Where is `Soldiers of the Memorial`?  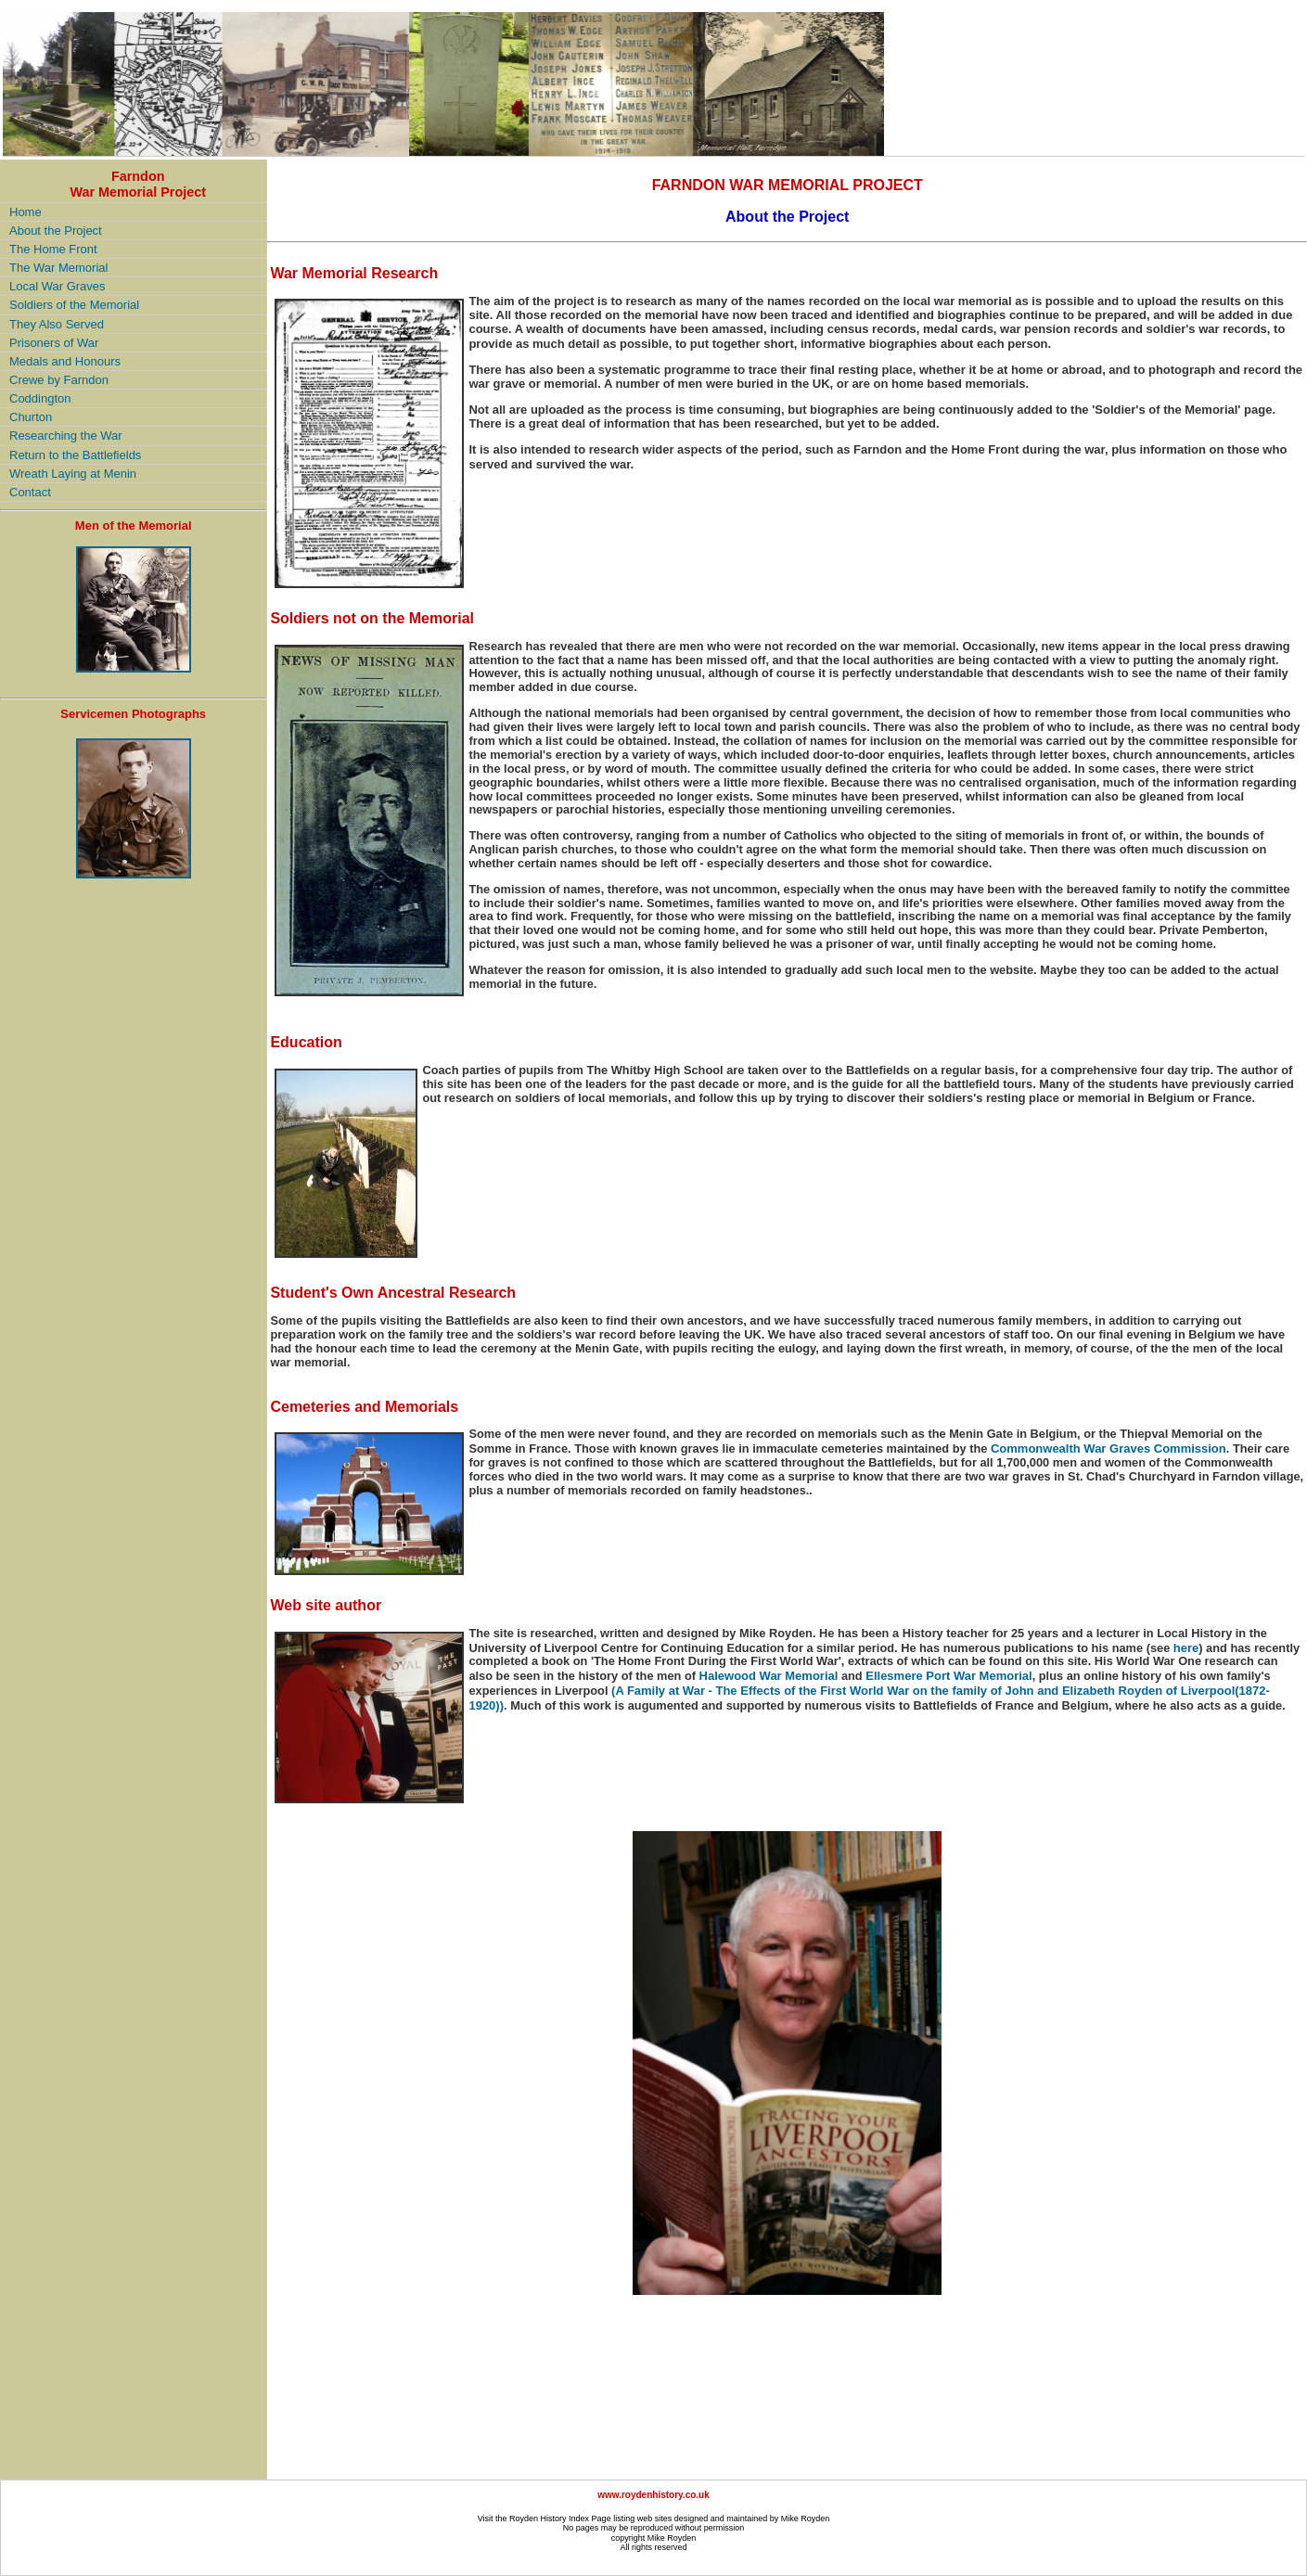 Soldiers of the Memorial is located at coordinates (74, 305).